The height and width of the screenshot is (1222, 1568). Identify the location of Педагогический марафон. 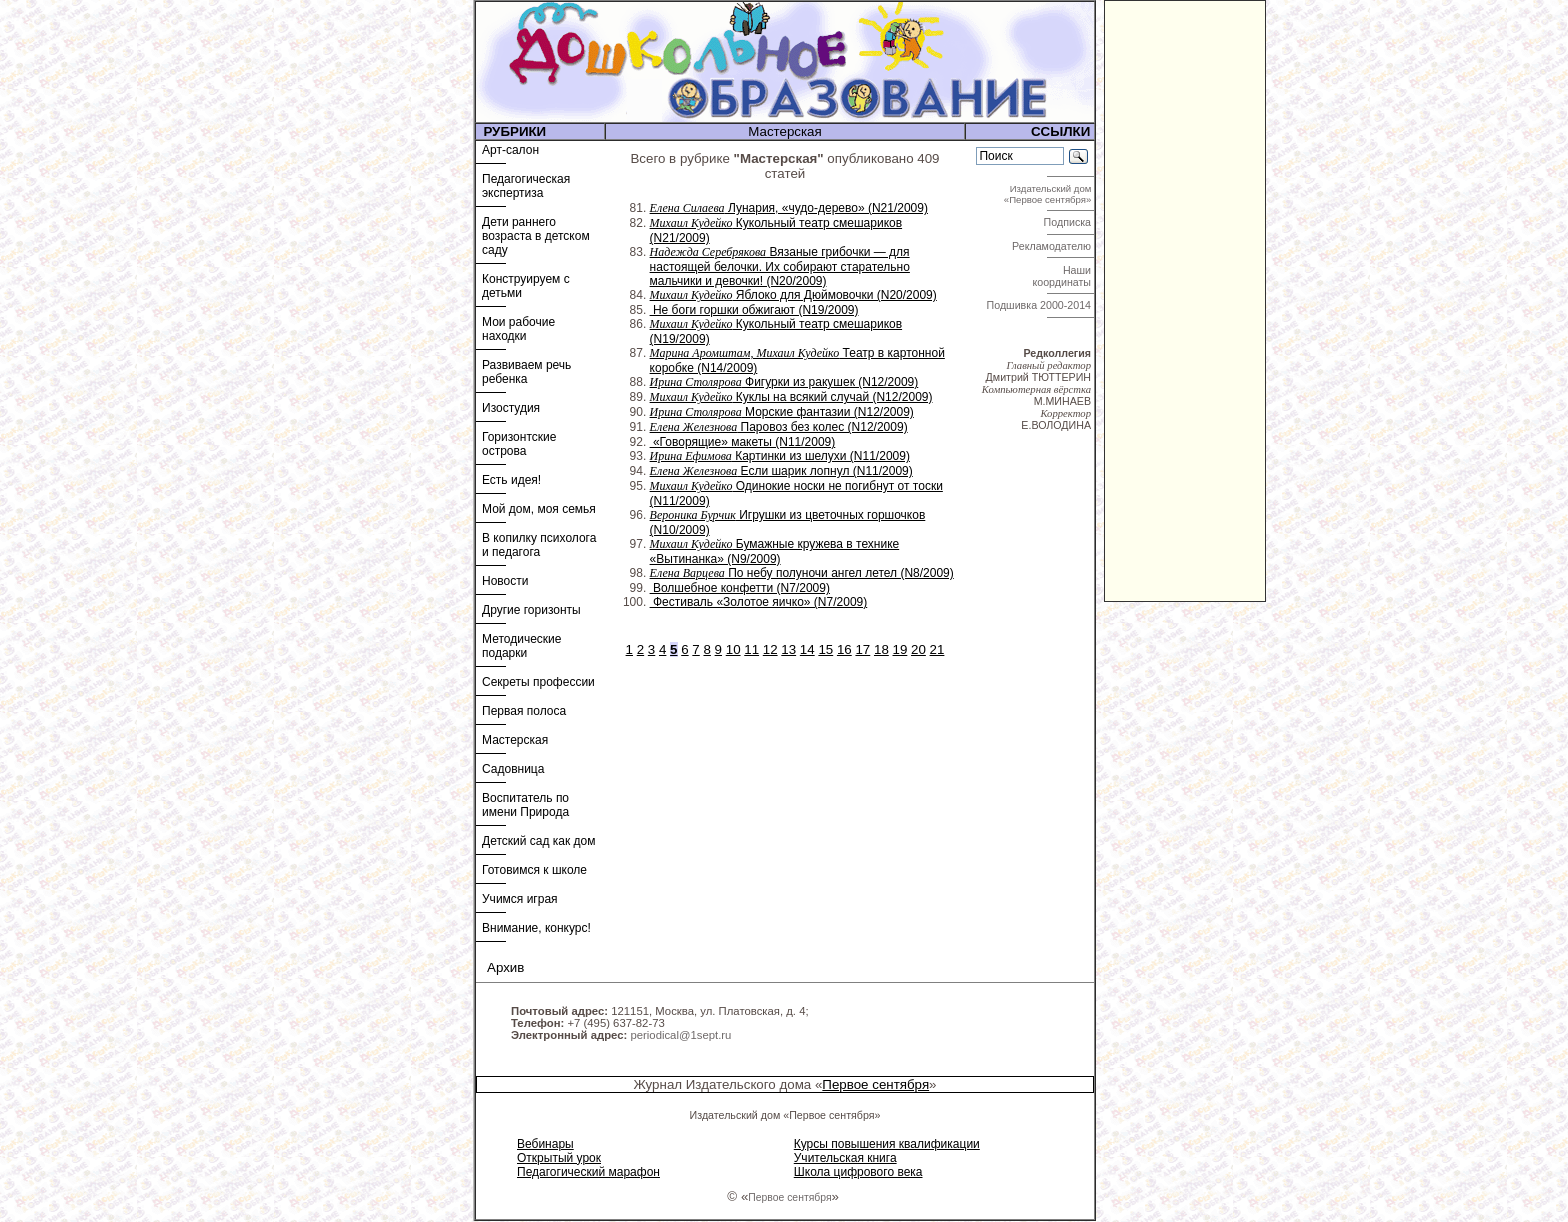
(588, 1172).